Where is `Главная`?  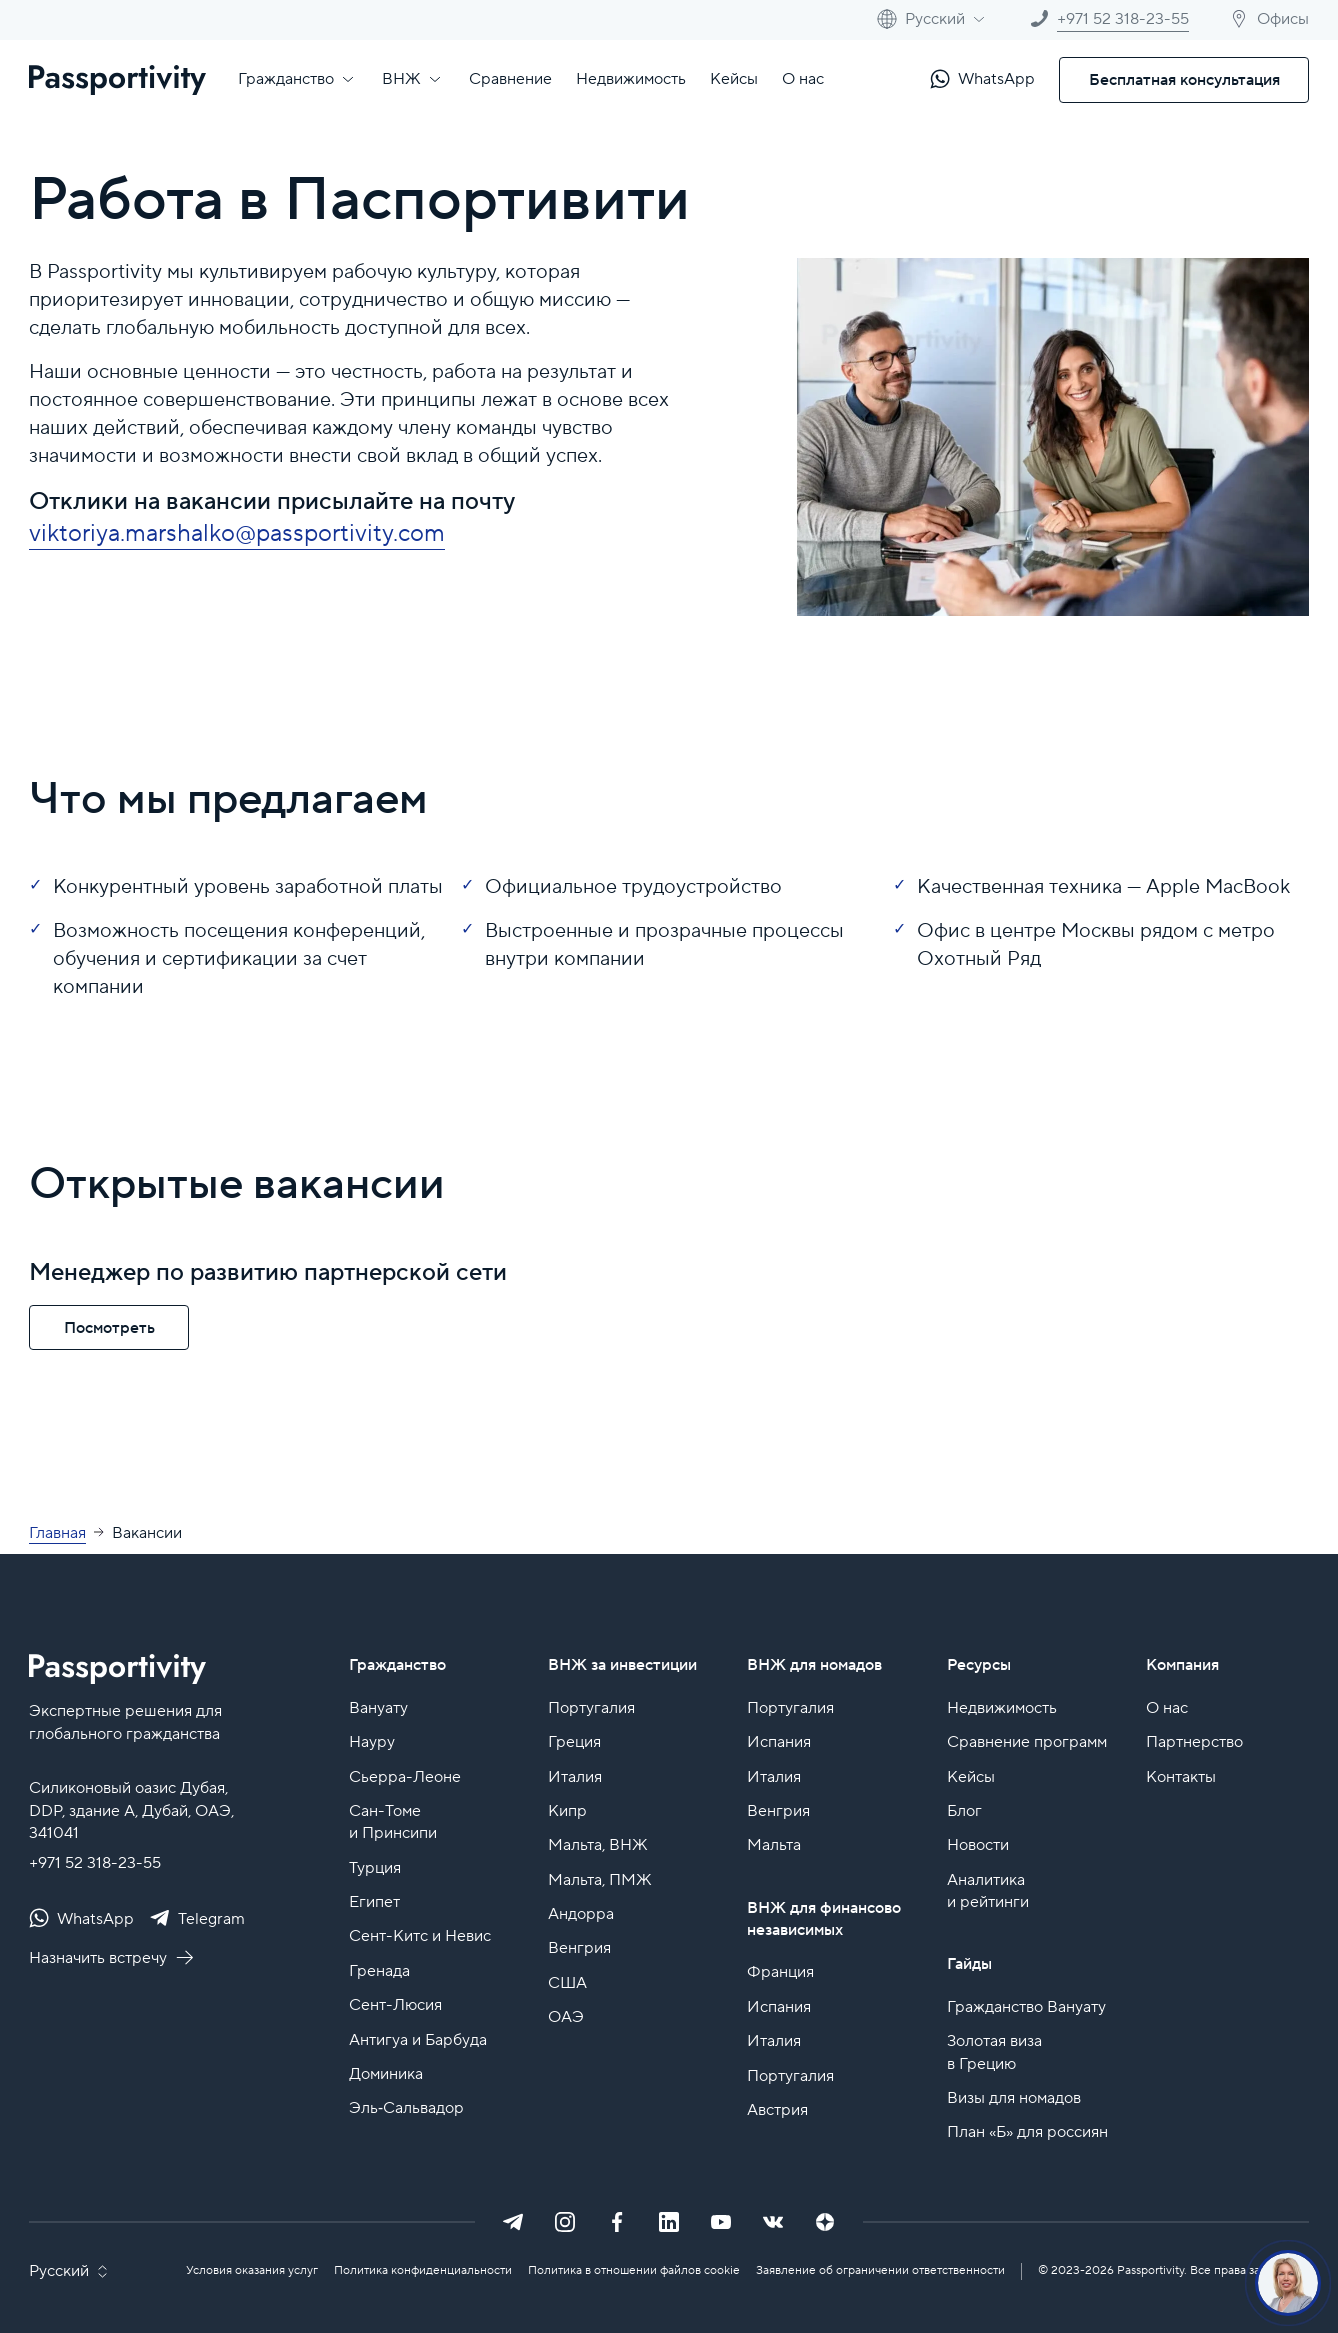
Главная is located at coordinates (57, 1533).